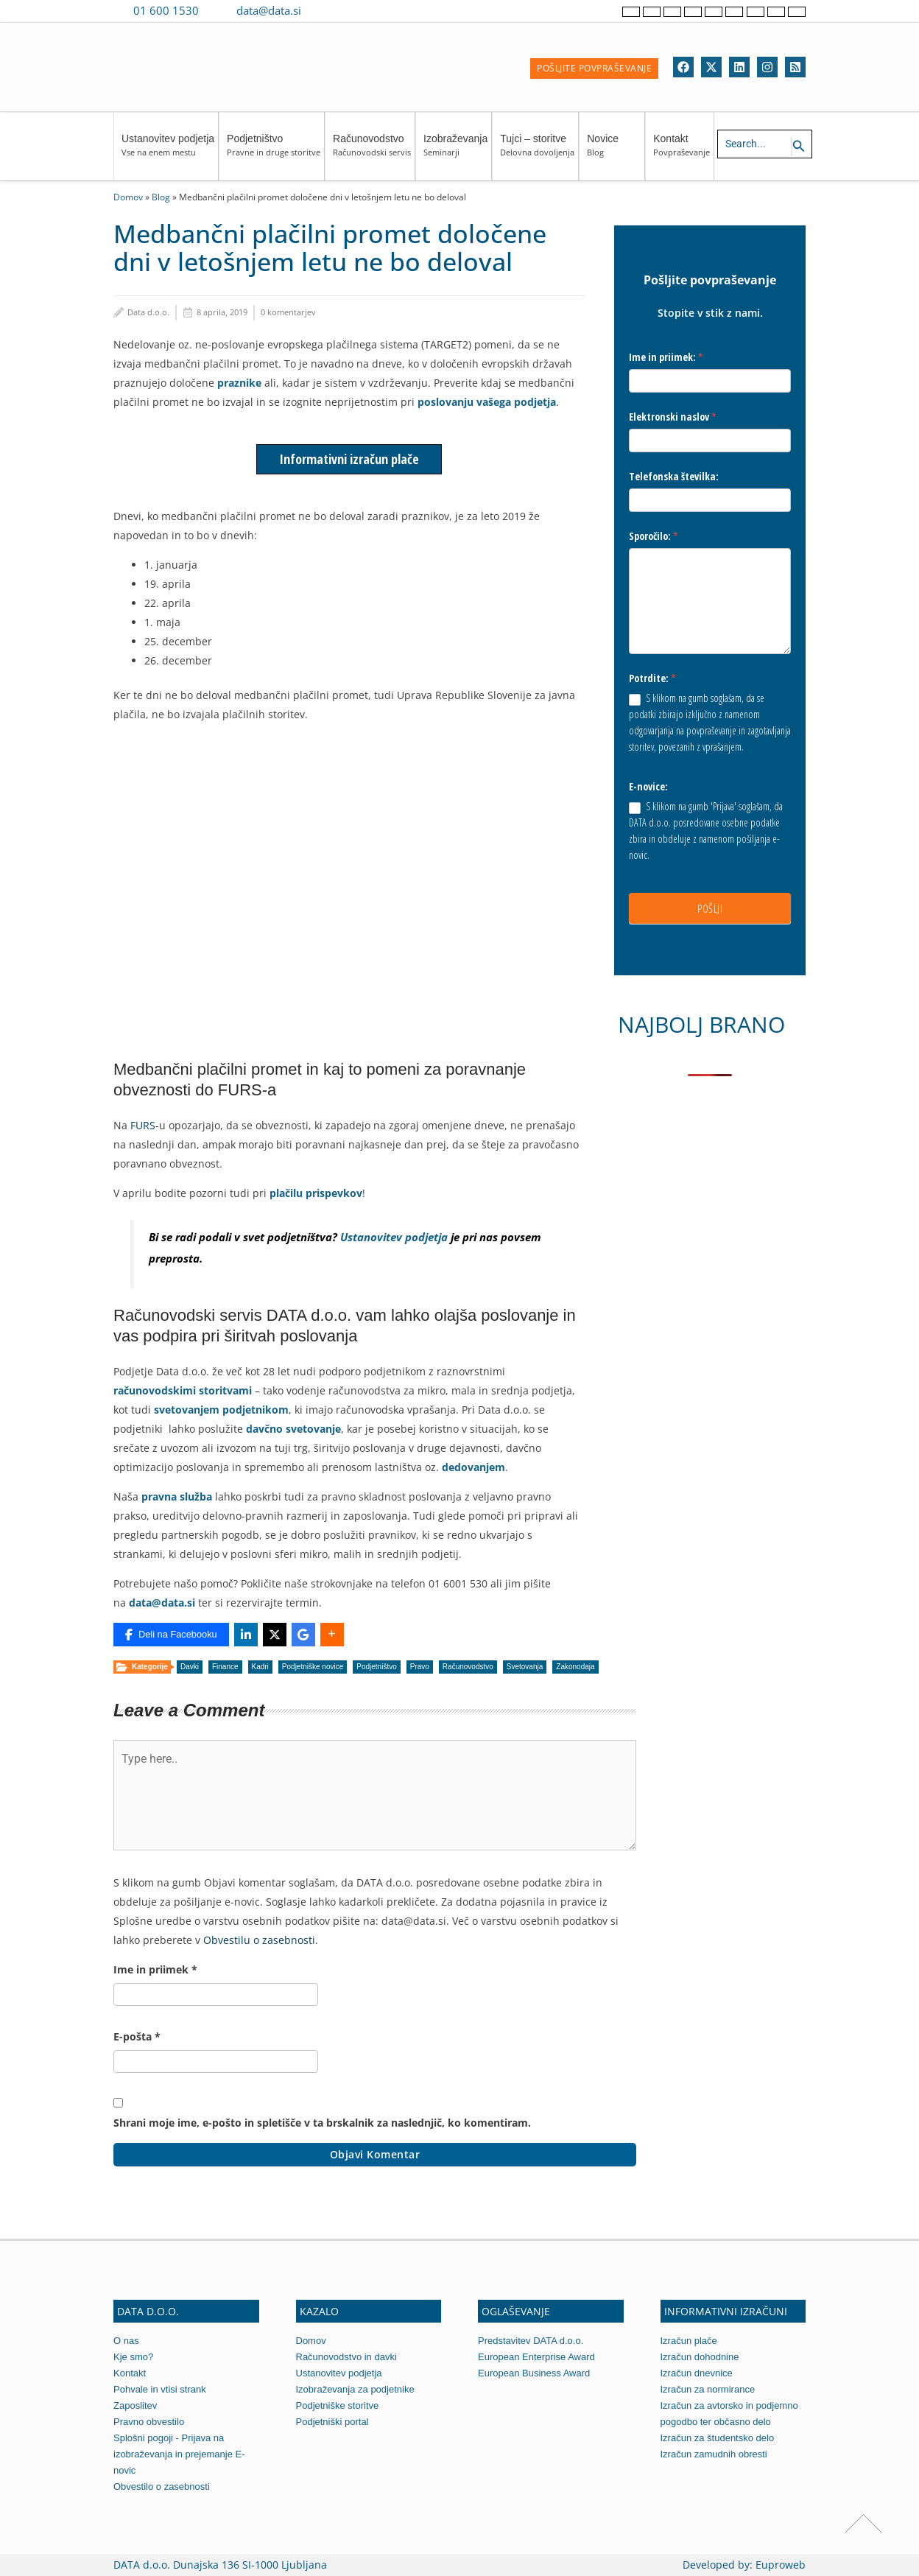  What do you see at coordinates (273, 152) in the screenshot?
I see `Podjetništvo` at bounding box center [273, 152].